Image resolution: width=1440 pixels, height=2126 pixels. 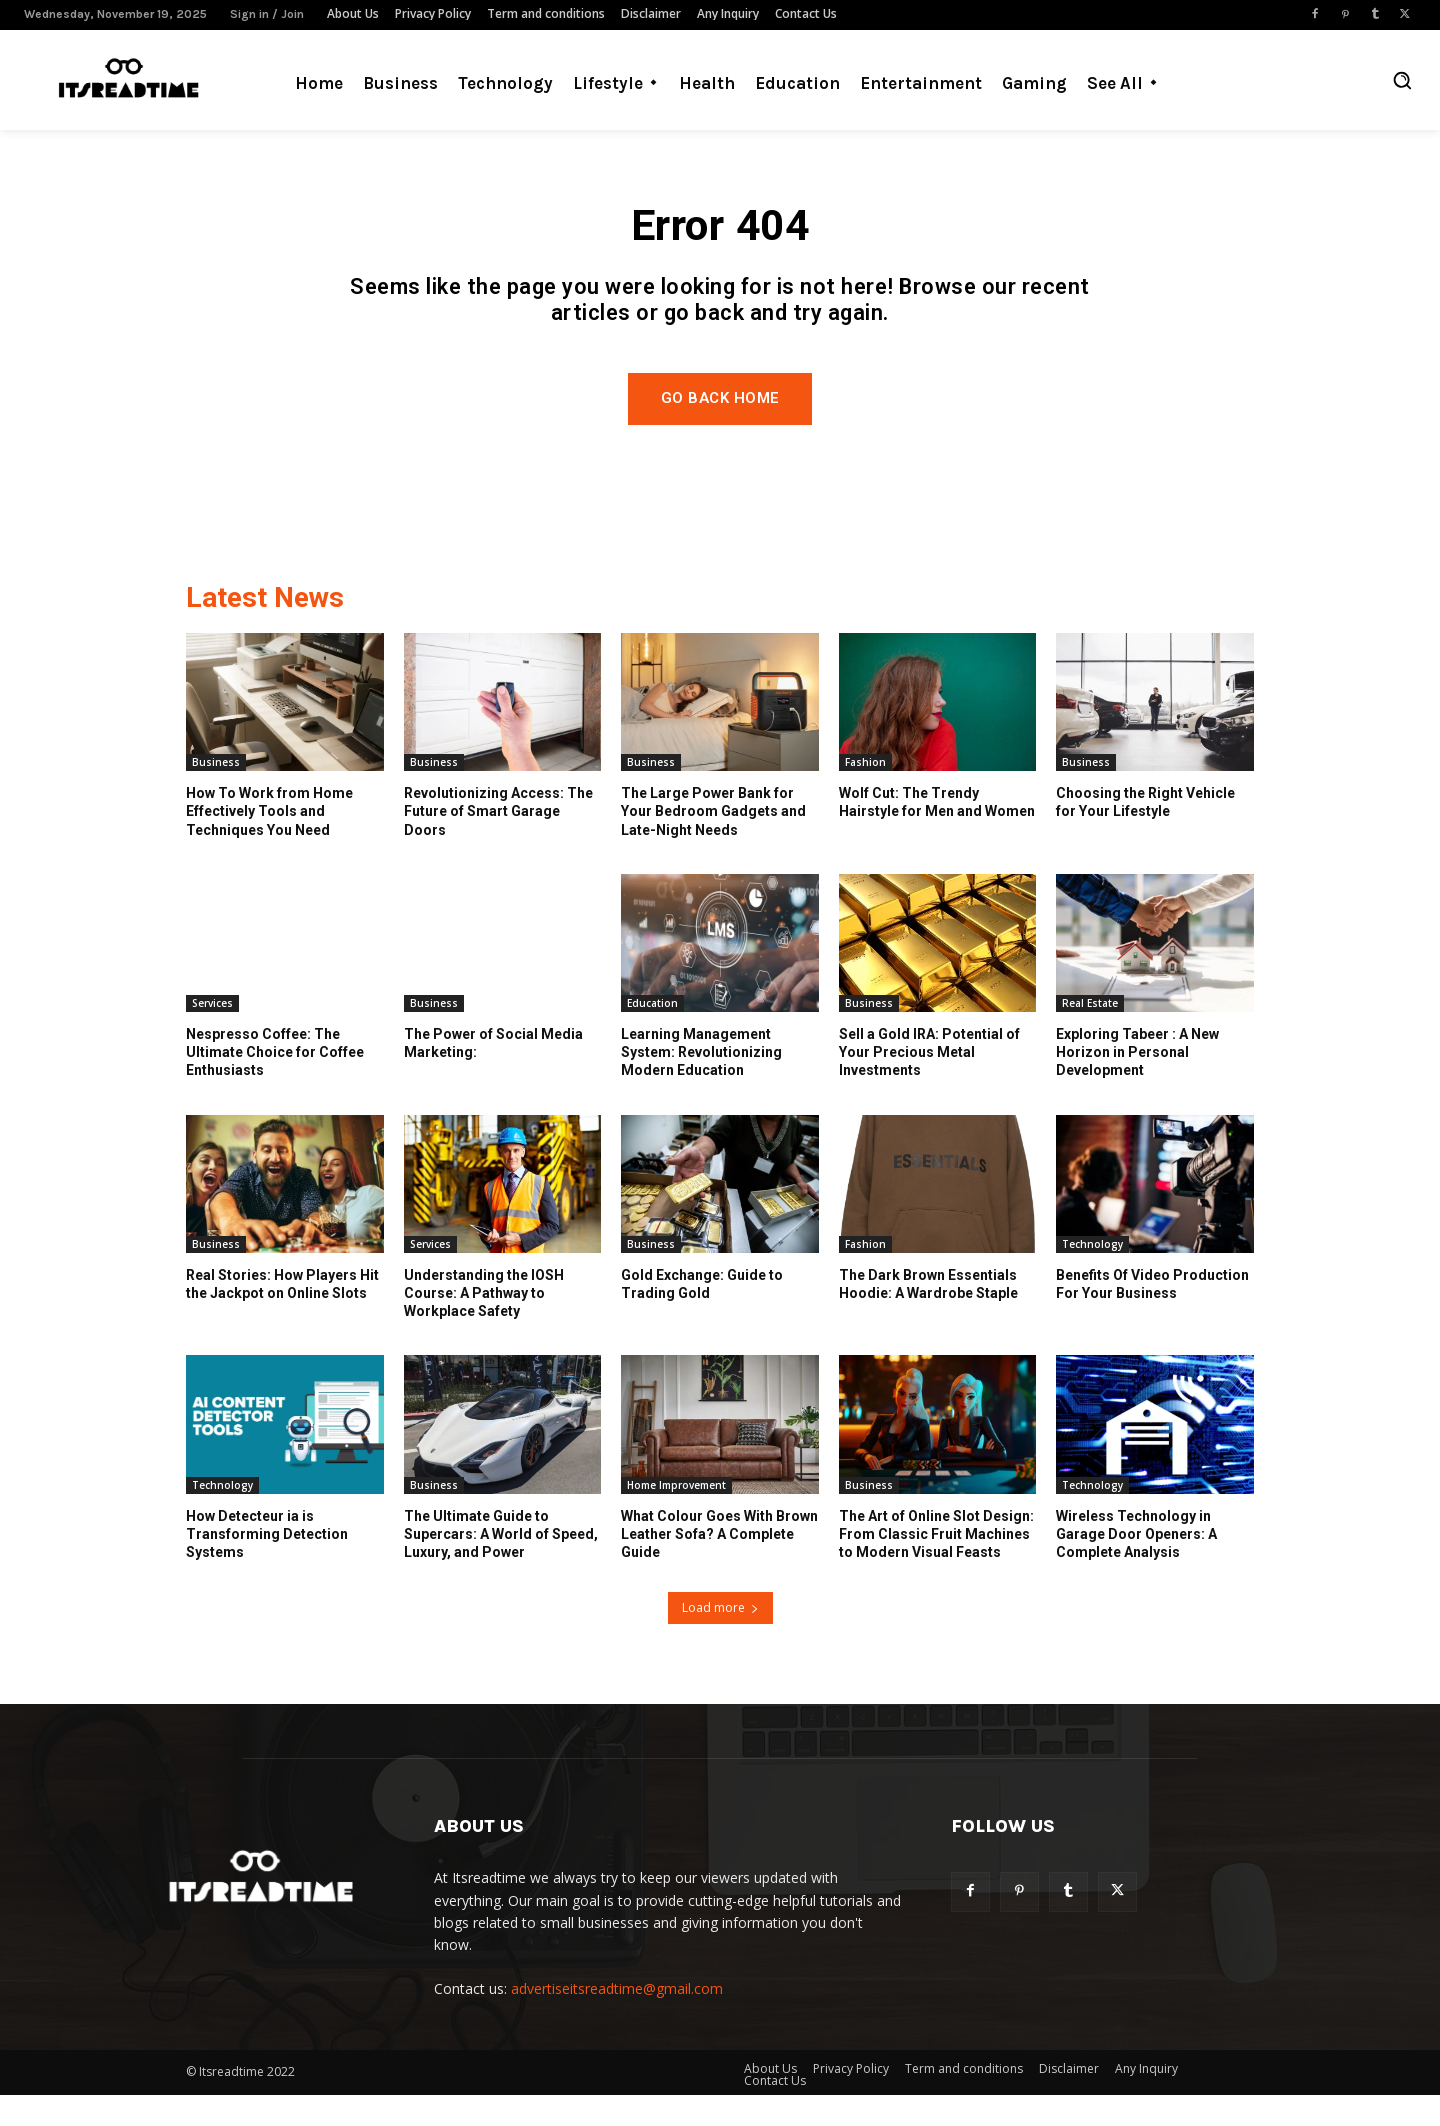 What do you see at coordinates (216, 794) in the screenshot?
I see `Business` at bounding box center [216, 794].